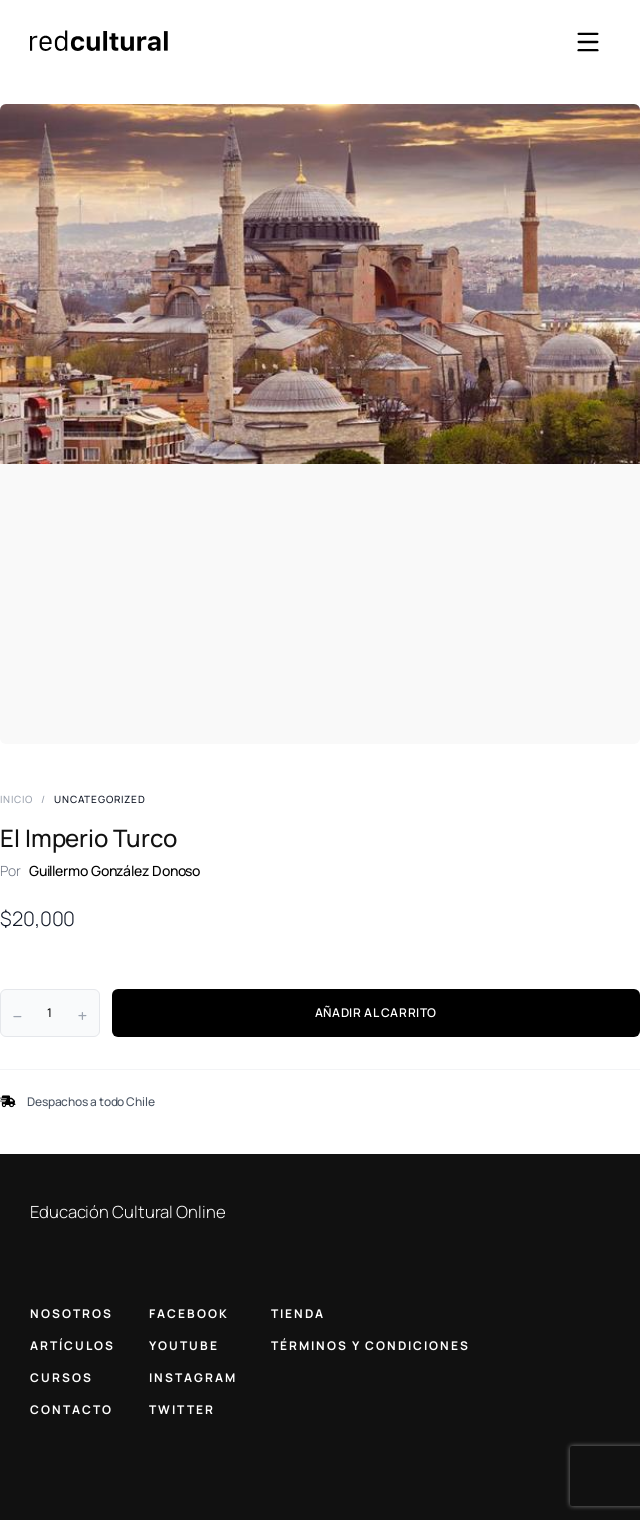 The height and width of the screenshot is (1520, 640). What do you see at coordinates (193, 1377) in the screenshot?
I see `INSTAGRAM` at bounding box center [193, 1377].